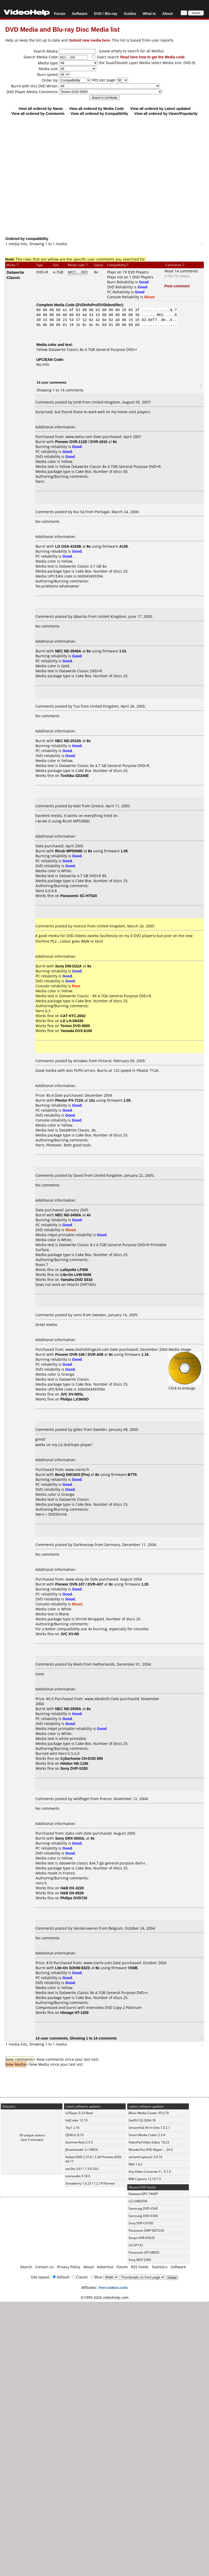 The image size is (209, 2576). Describe the element at coordinates (79, 1584) in the screenshot. I see `Pioneer DVR-107 / DVR-A07` at that location.